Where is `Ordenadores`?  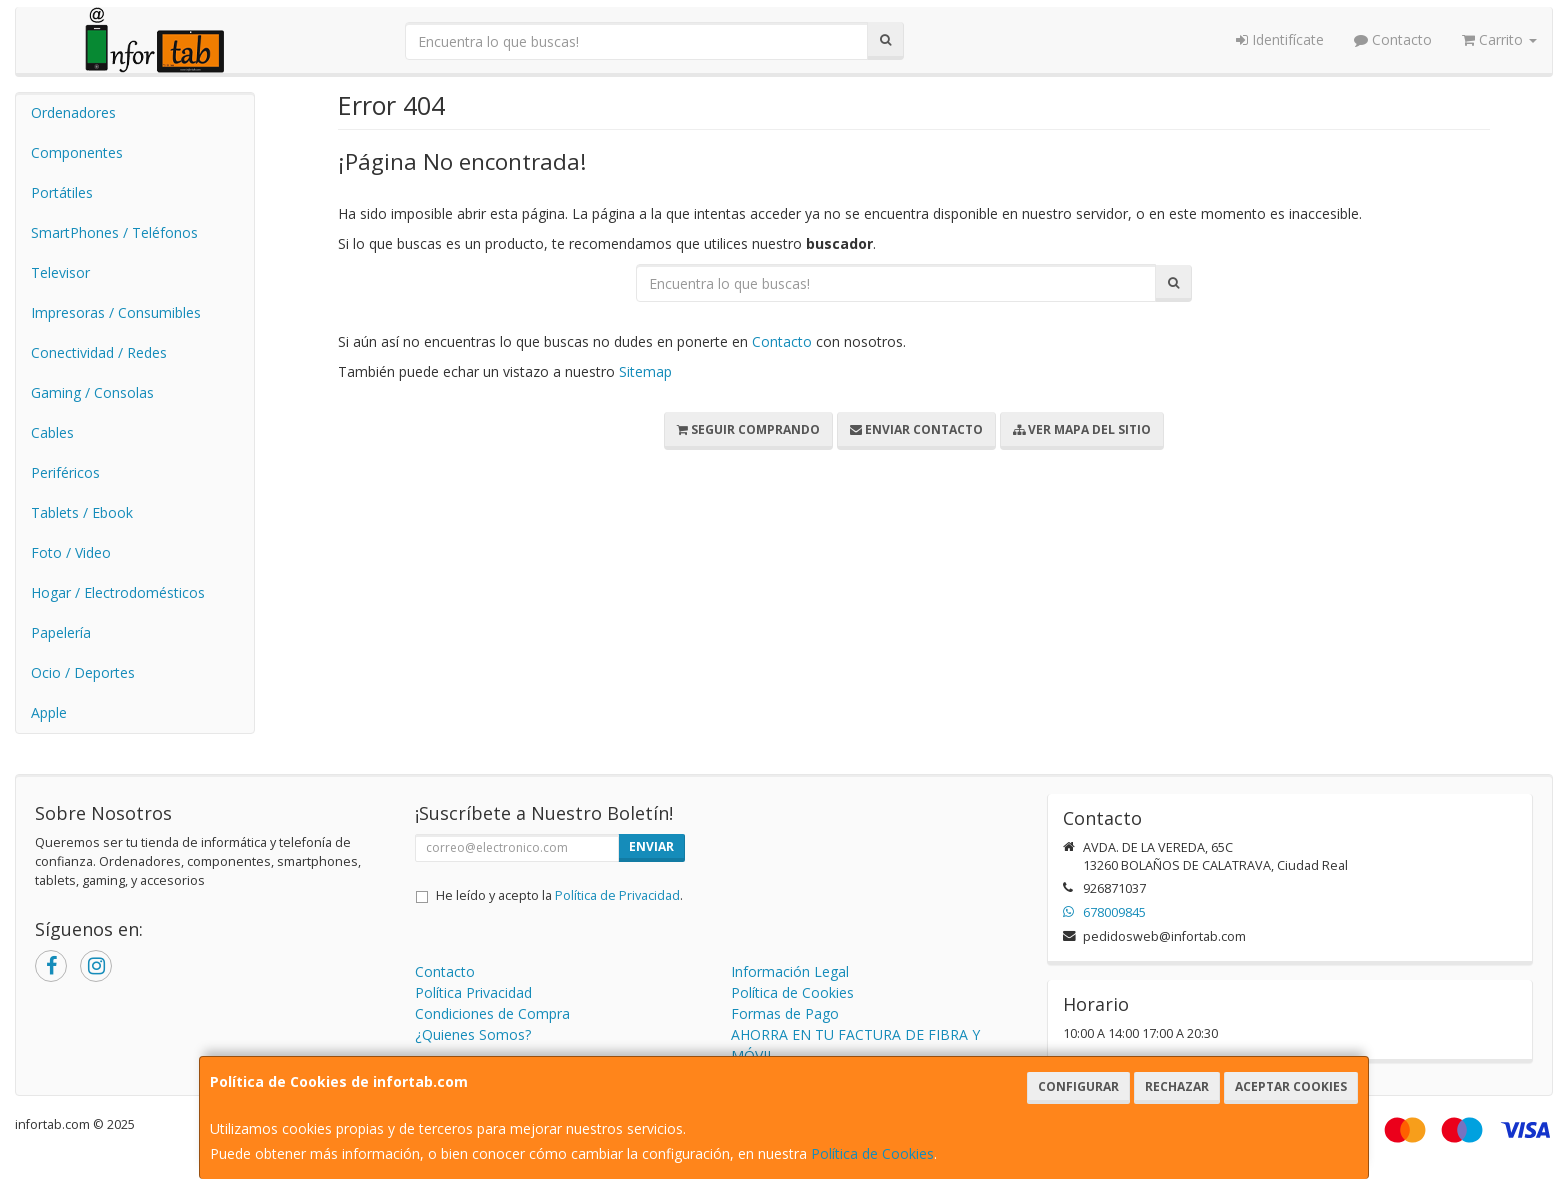 Ordenadores is located at coordinates (73, 112).